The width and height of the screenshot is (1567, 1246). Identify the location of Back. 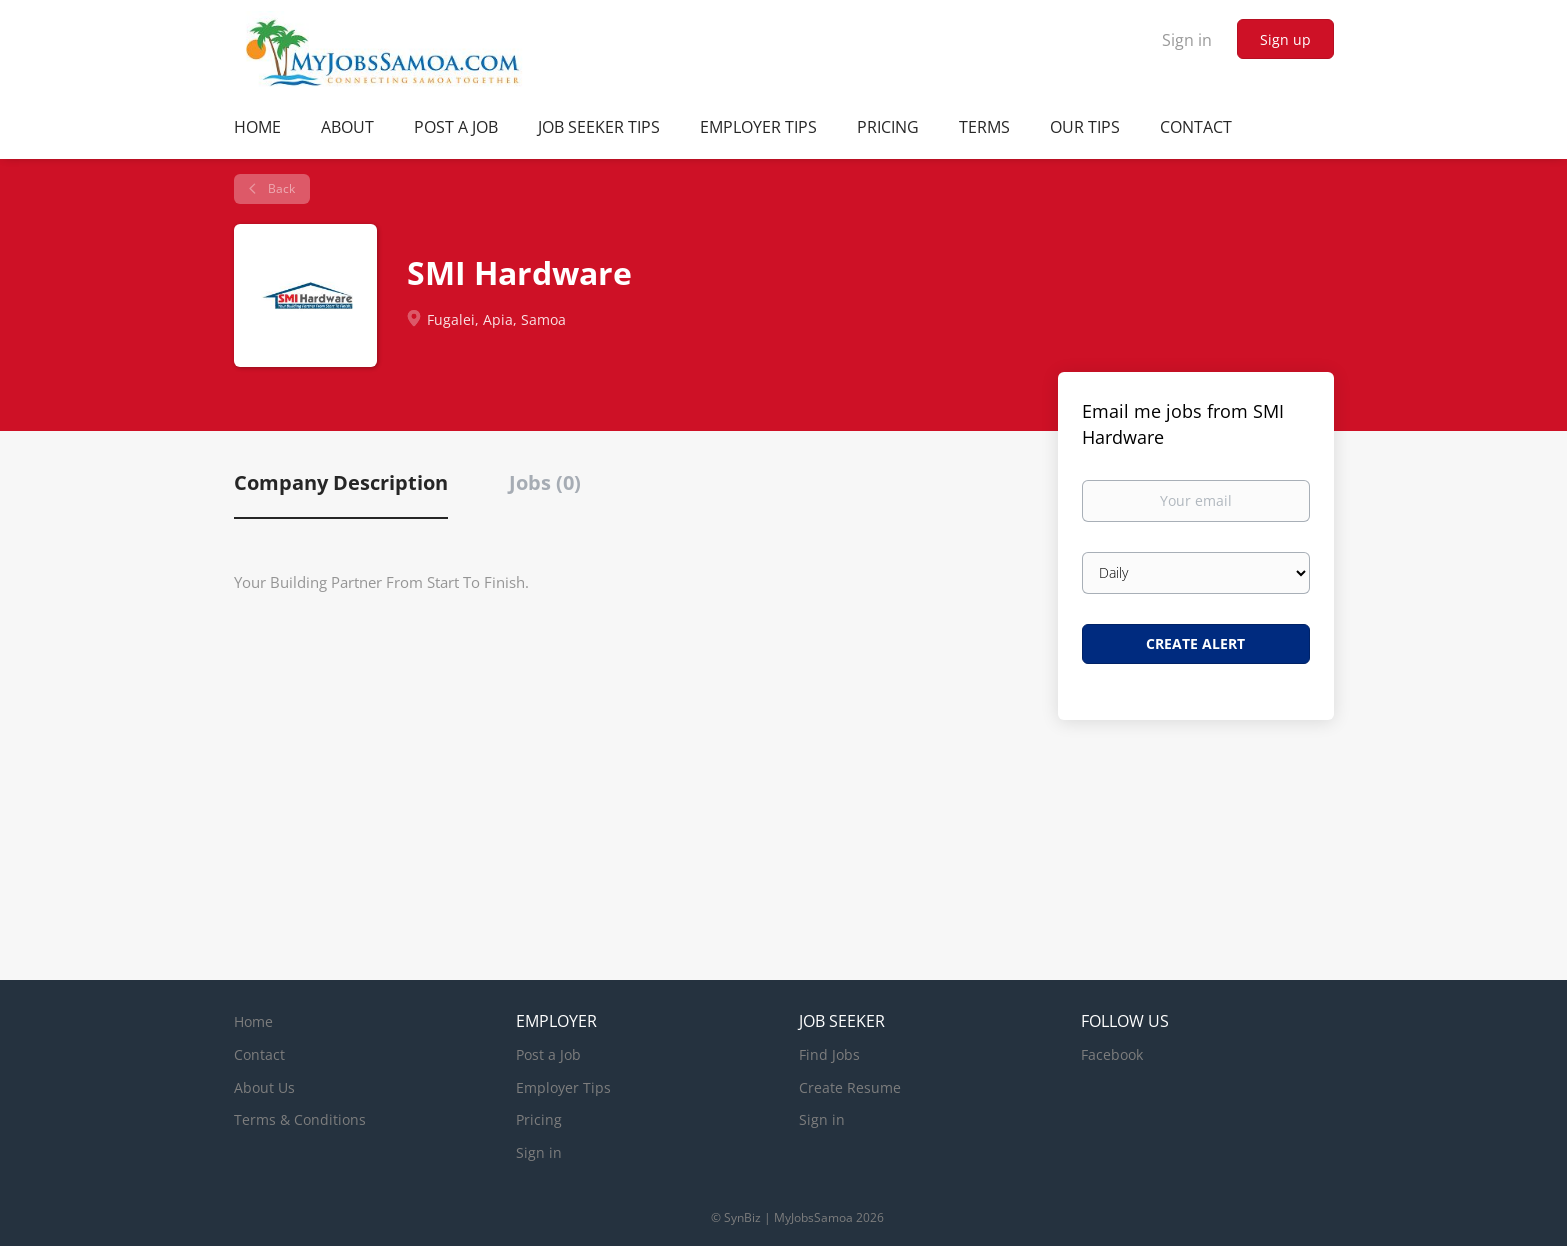
(280, 188).